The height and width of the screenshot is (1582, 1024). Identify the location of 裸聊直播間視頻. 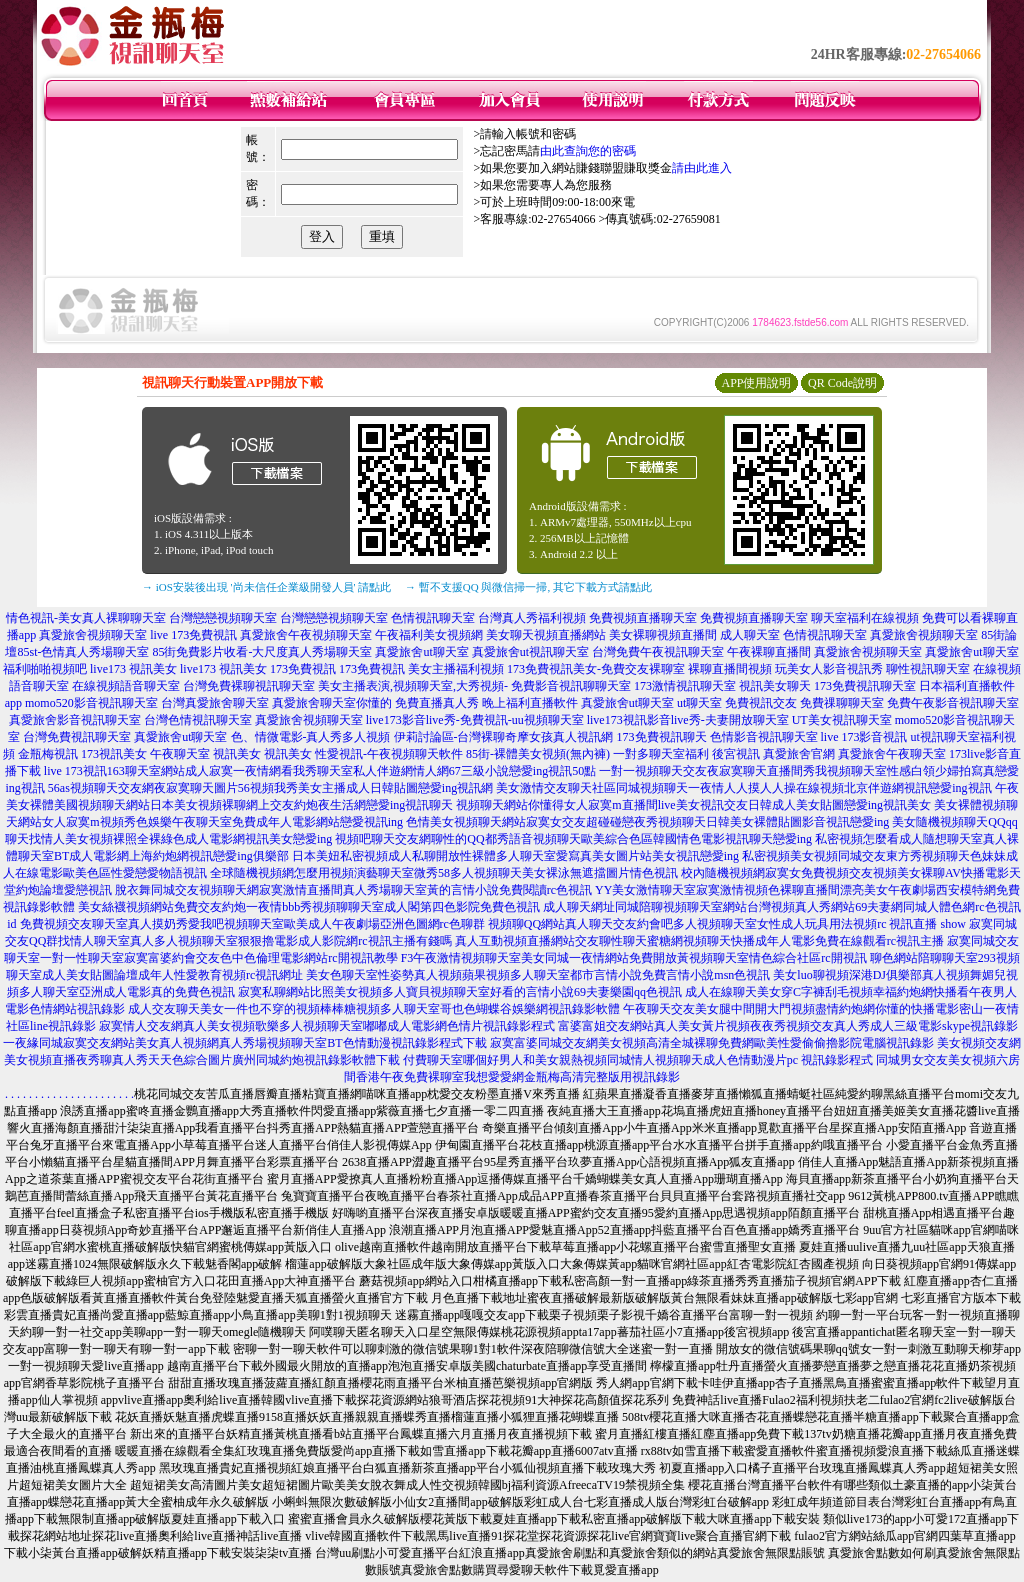
(730, 669).